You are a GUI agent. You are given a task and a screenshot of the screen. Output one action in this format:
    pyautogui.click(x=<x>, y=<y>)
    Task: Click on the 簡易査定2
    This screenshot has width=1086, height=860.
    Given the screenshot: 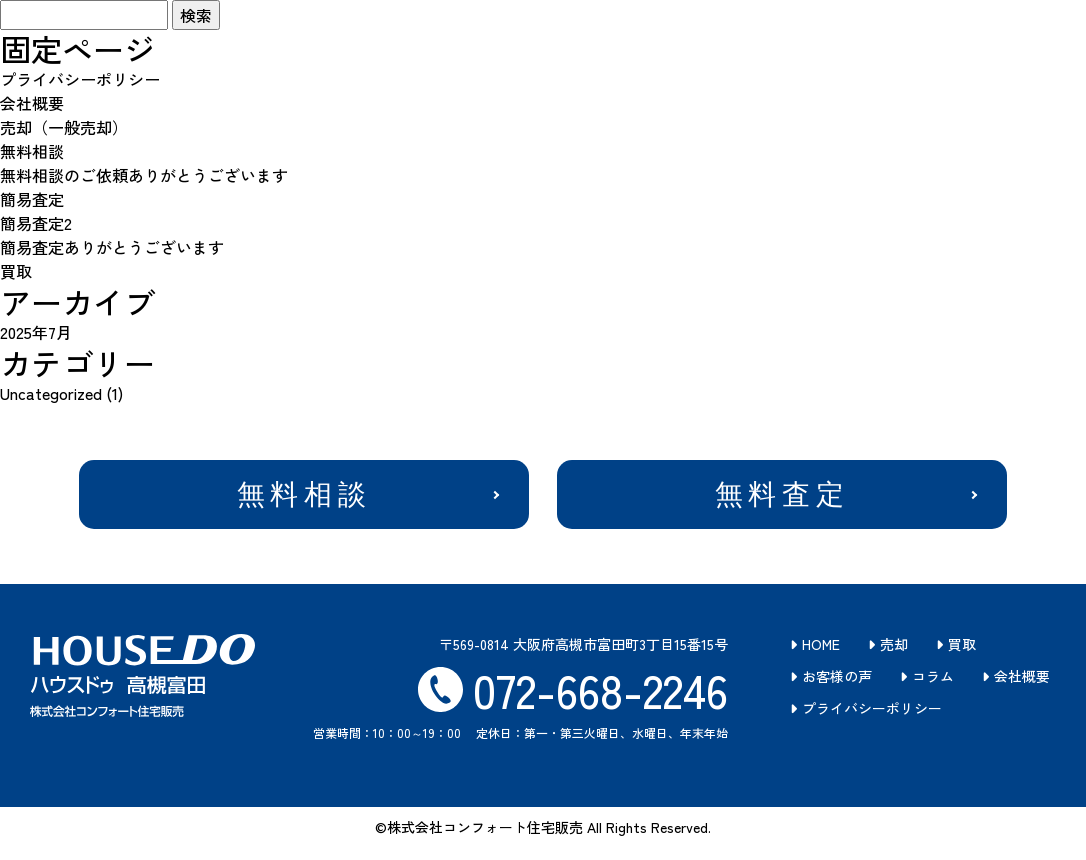 What is the action you would take?
    pyautogui.click(x=36, y=223)
    